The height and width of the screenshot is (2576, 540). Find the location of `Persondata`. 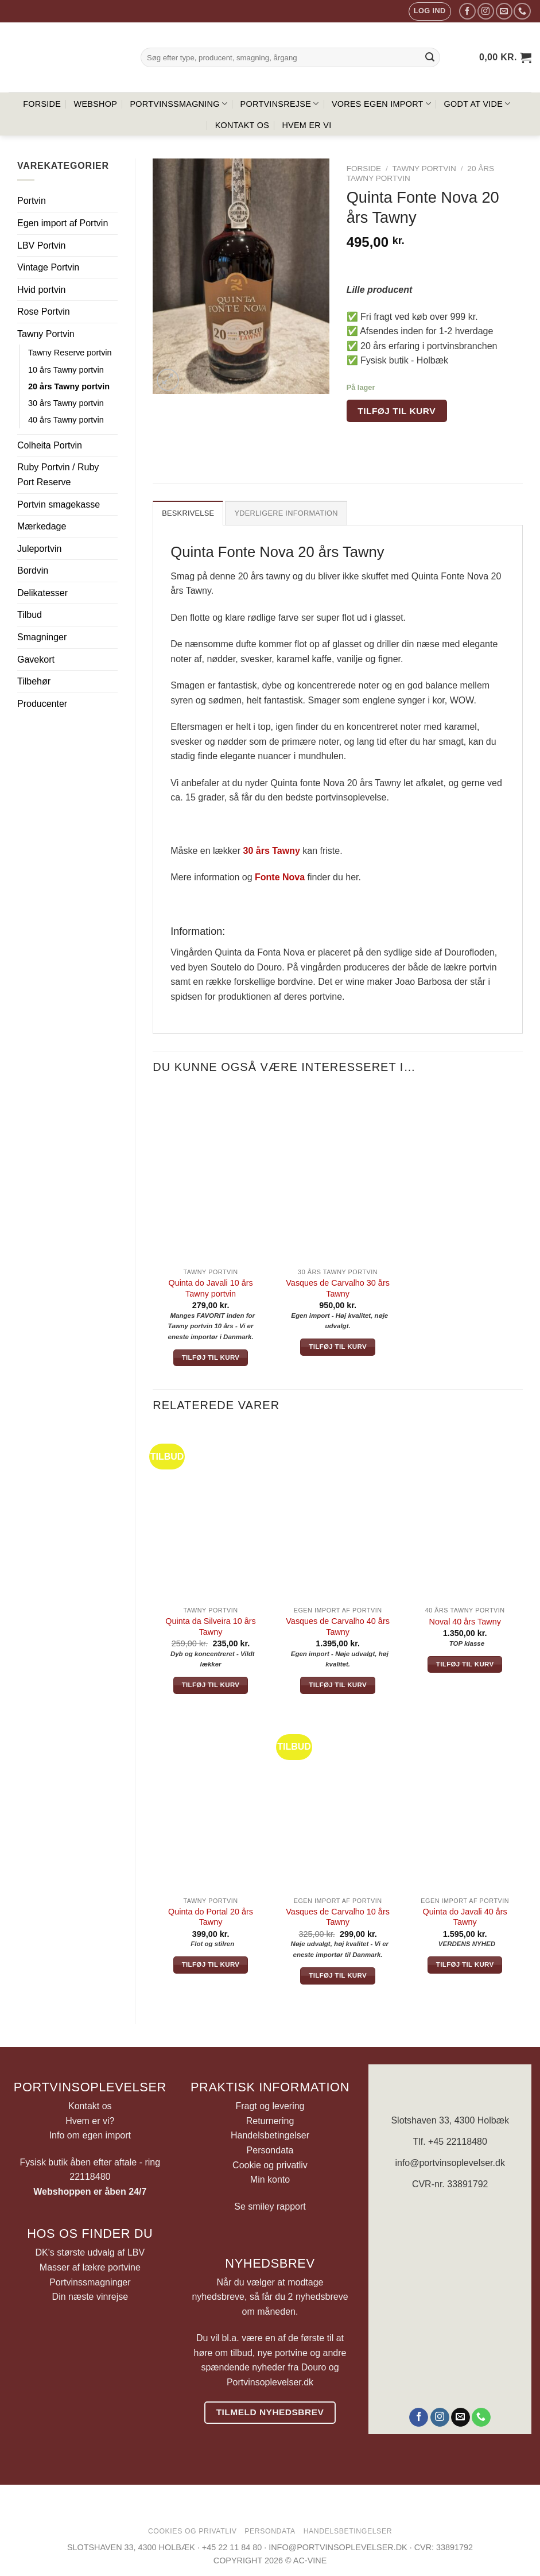

Persondata is located at coordinates (270, 2150).